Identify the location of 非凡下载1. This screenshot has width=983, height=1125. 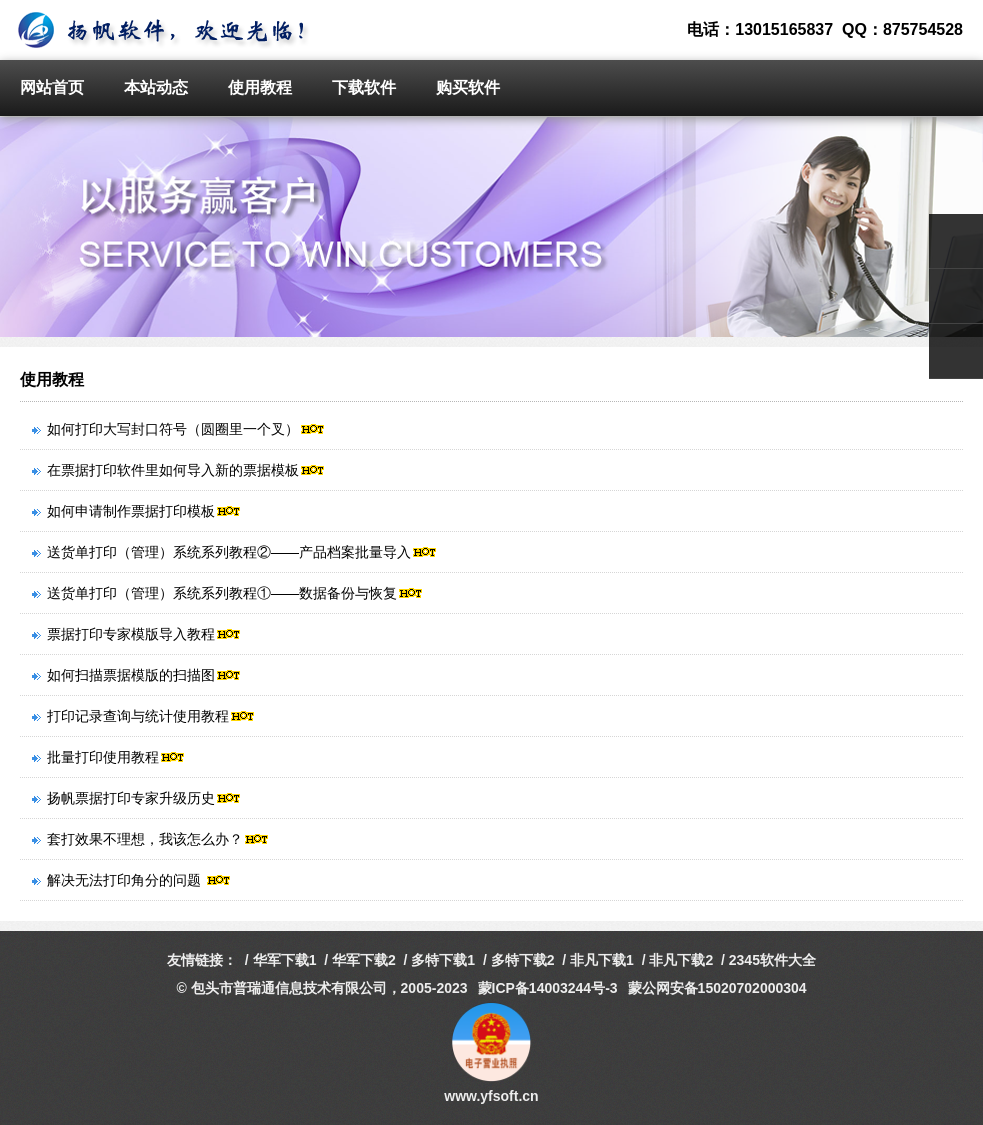
(602, 960).